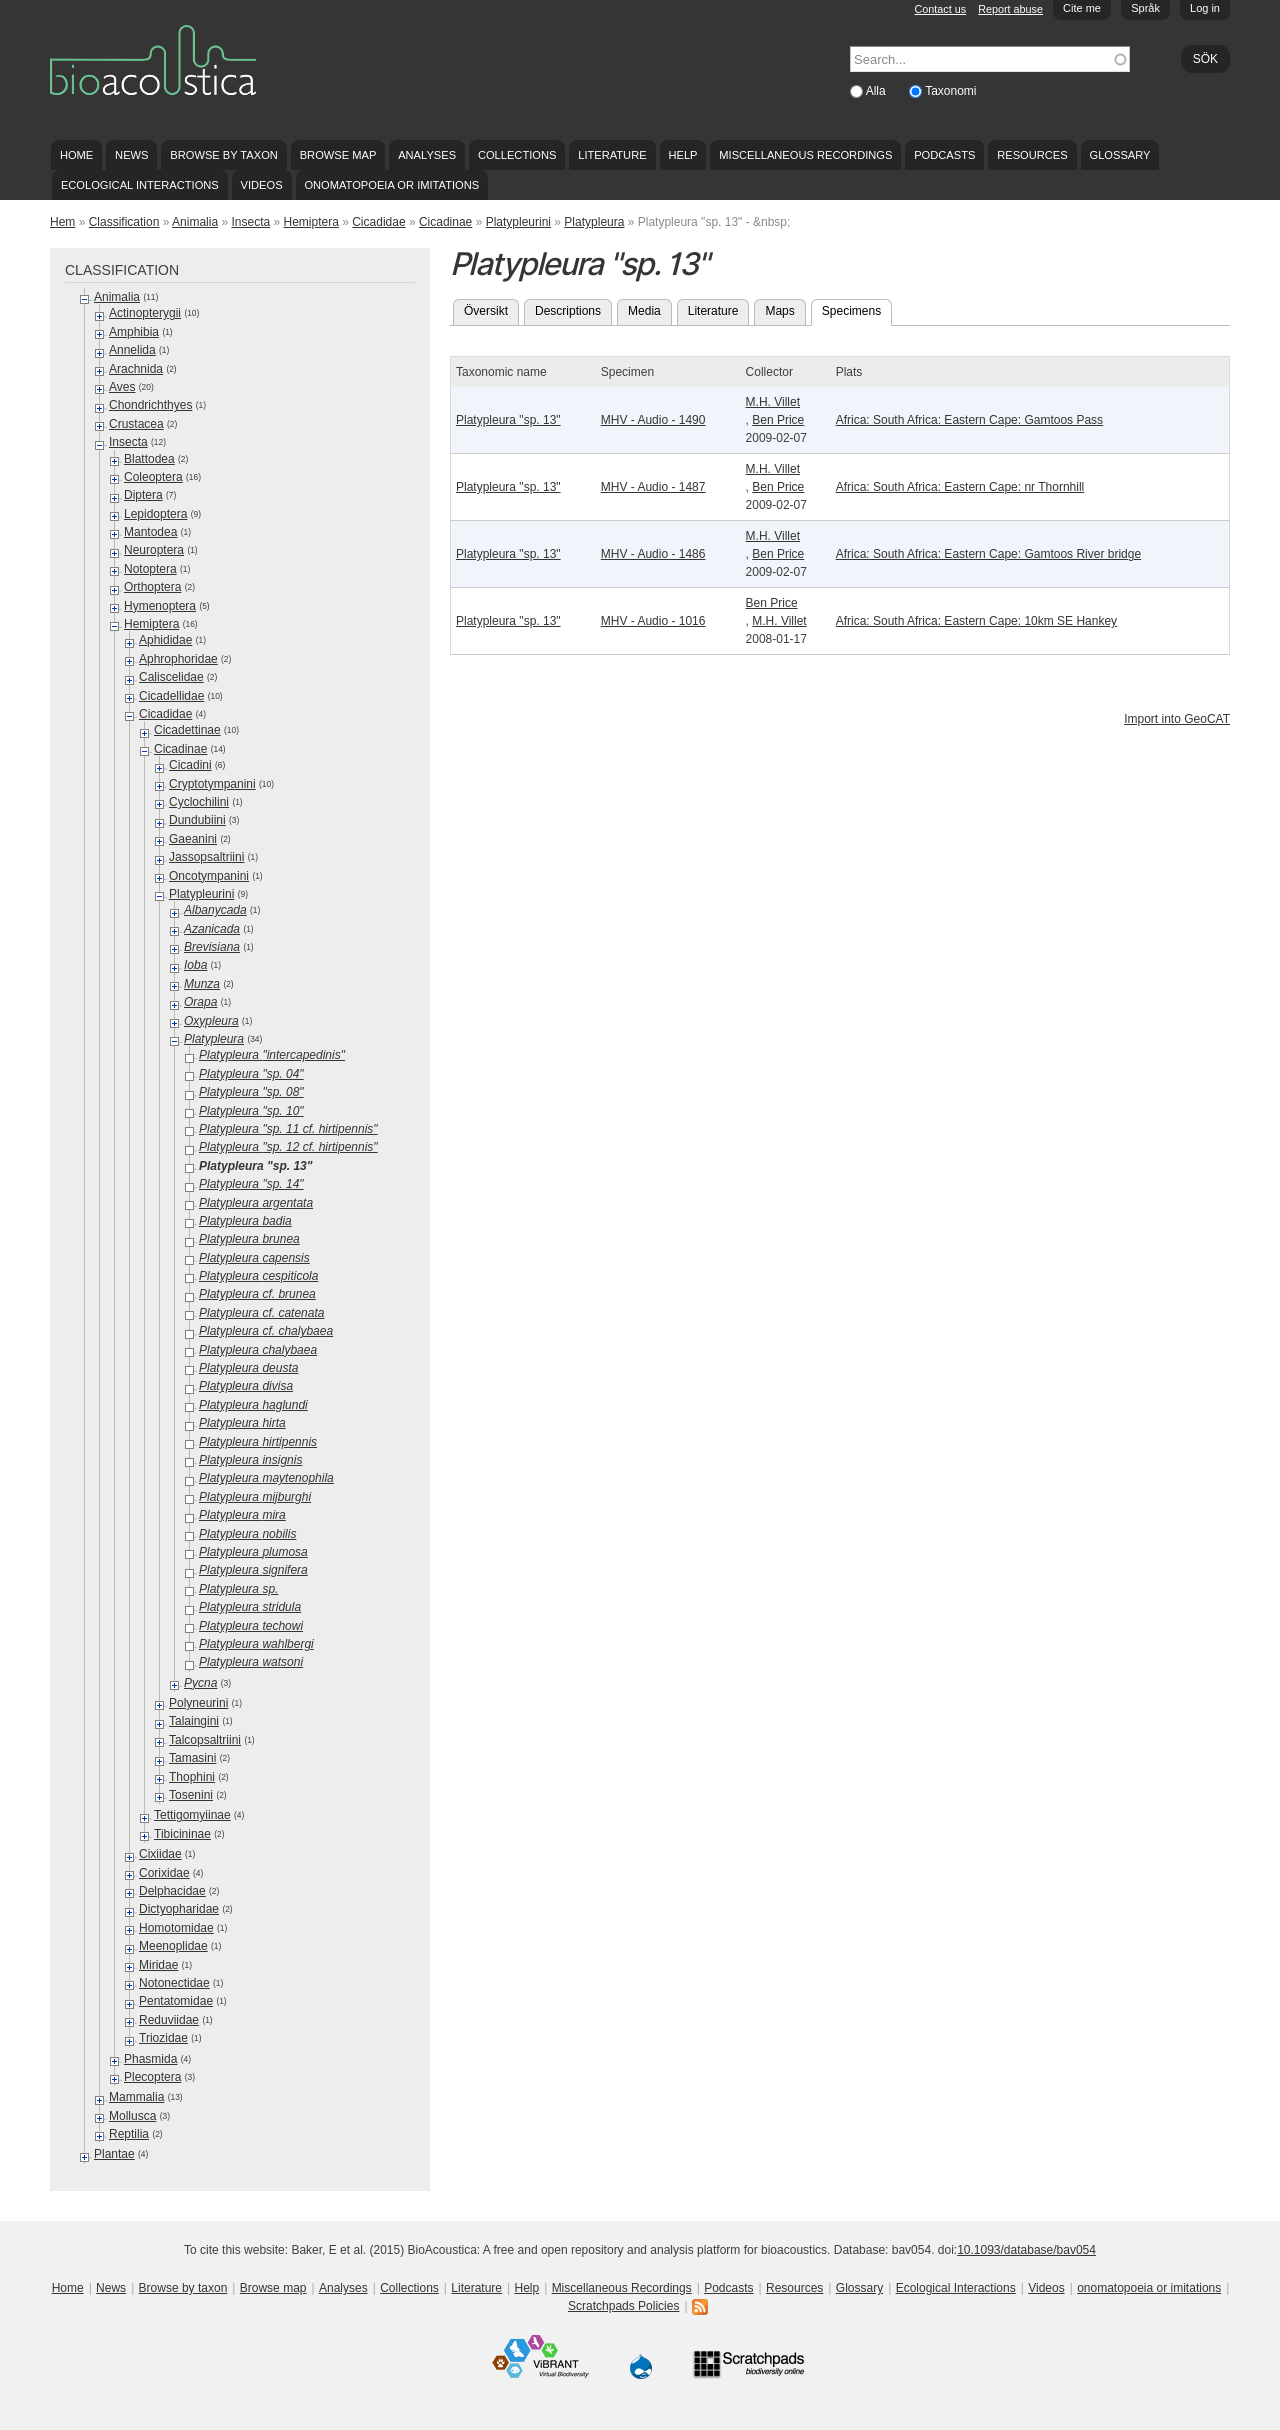 This screenshot has height=2430, width=1280. What do you see at coordinates (173, 1946) in the screenshot?
I see `Meenoplidae` at bounding box center [173, 1946].